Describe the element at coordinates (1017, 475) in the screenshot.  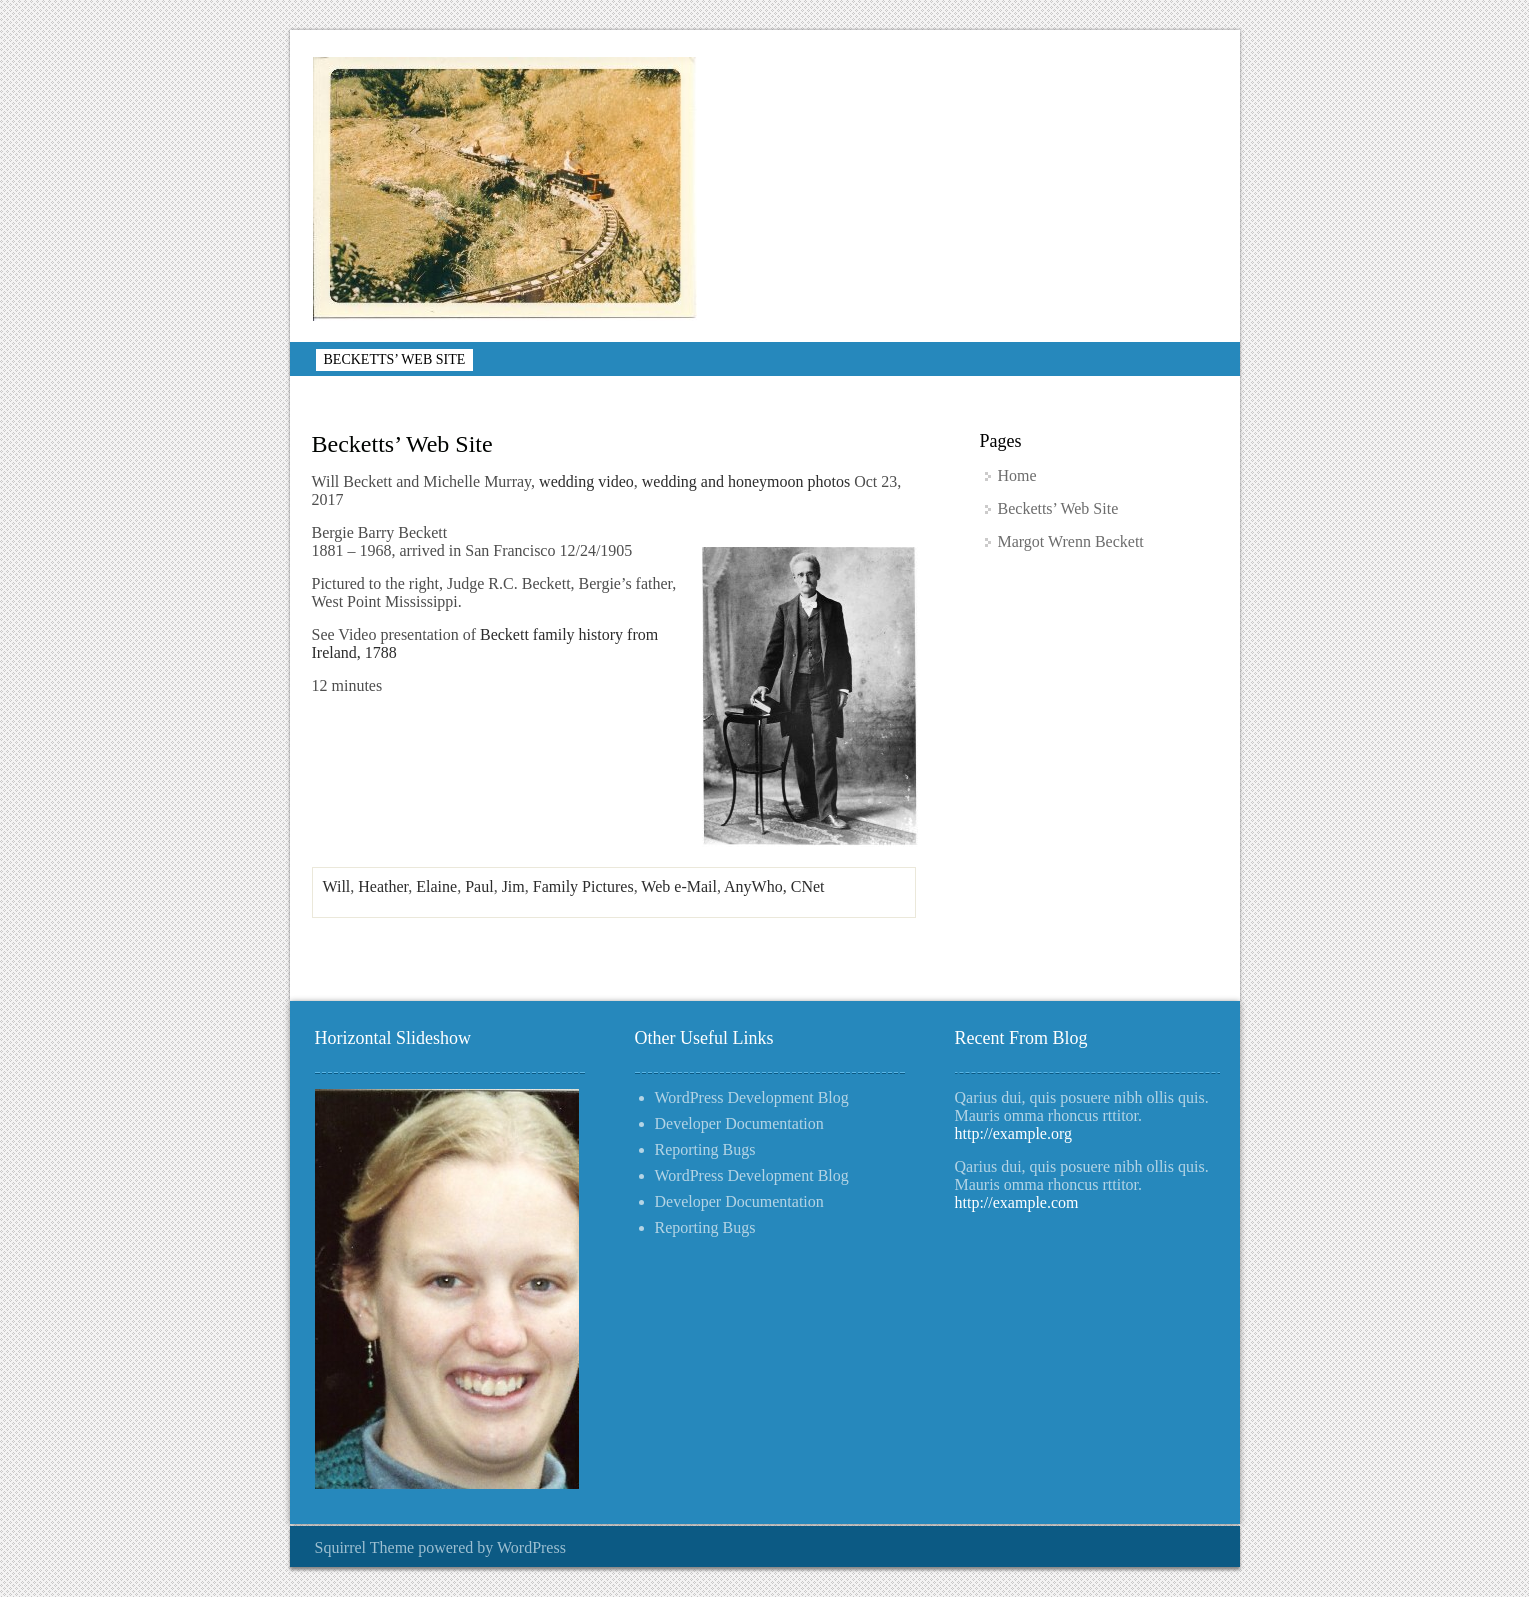
I see `Home` at that location.